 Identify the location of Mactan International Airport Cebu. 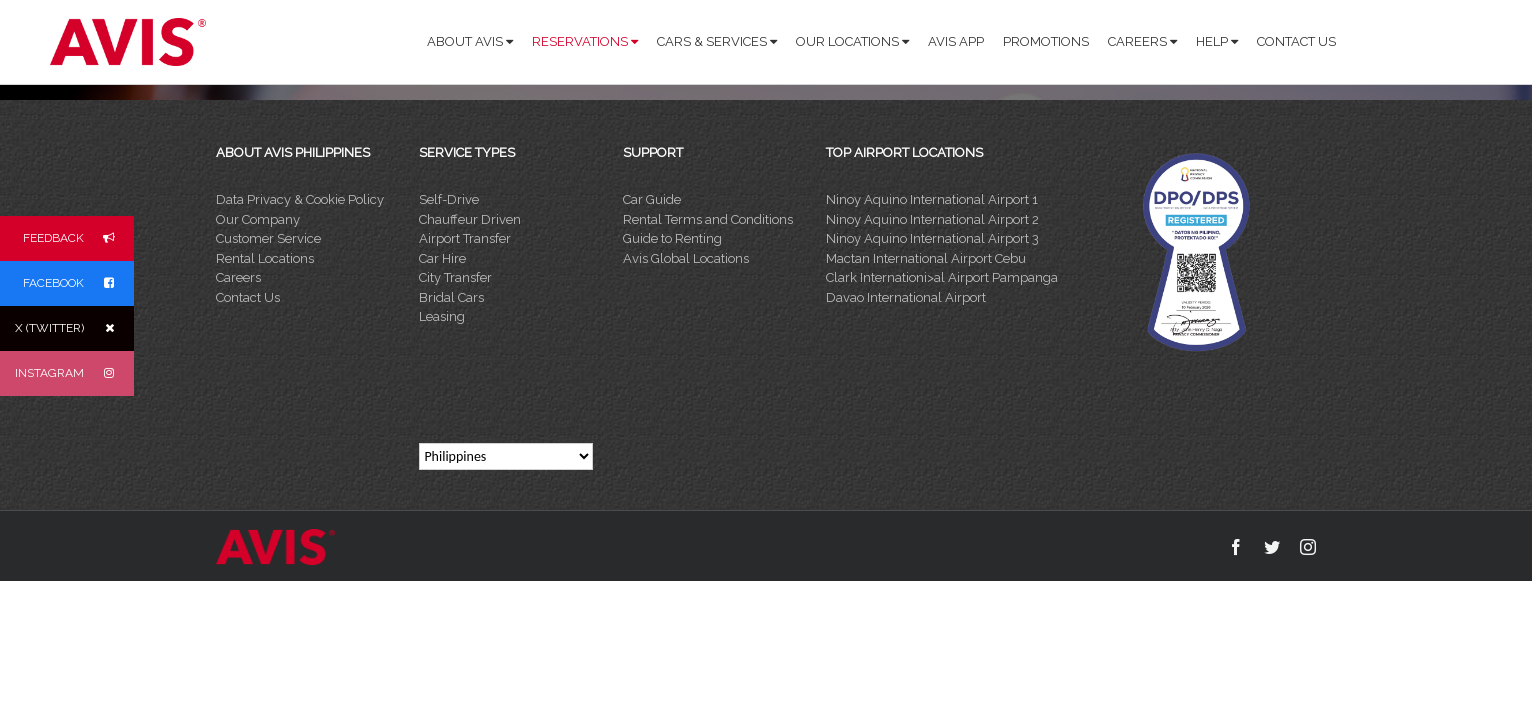
(926, 258).